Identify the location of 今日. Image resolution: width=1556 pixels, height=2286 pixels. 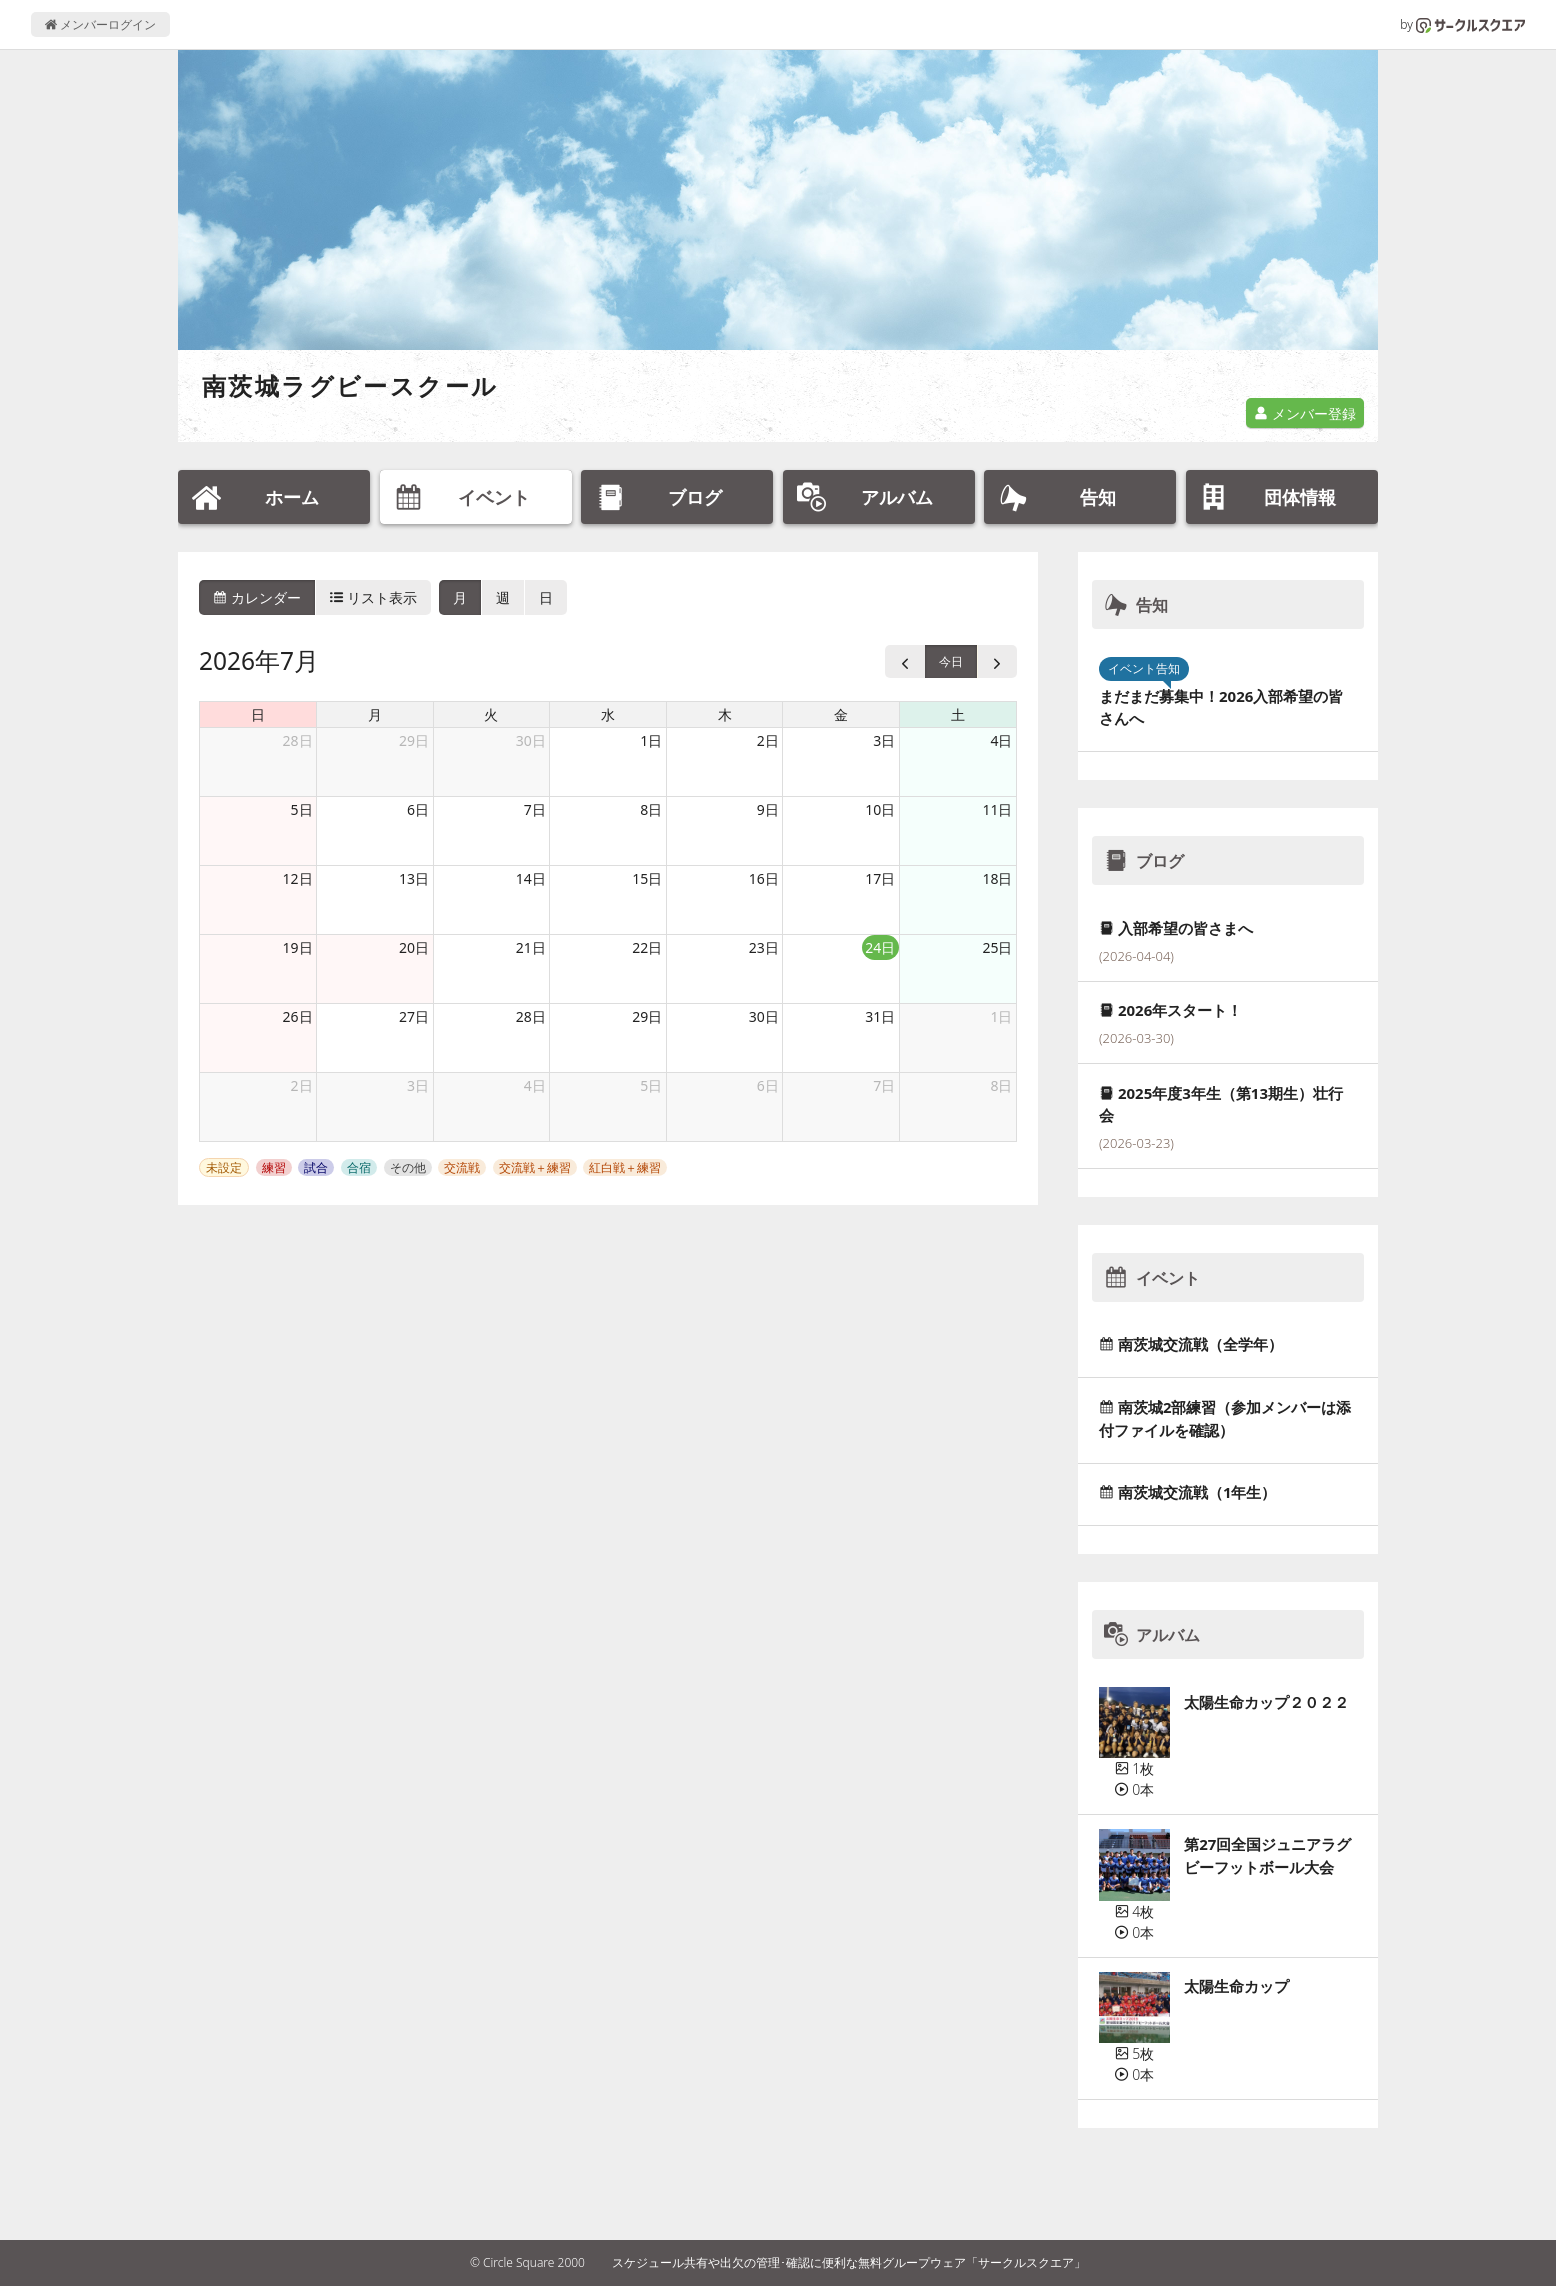
(951, 661).